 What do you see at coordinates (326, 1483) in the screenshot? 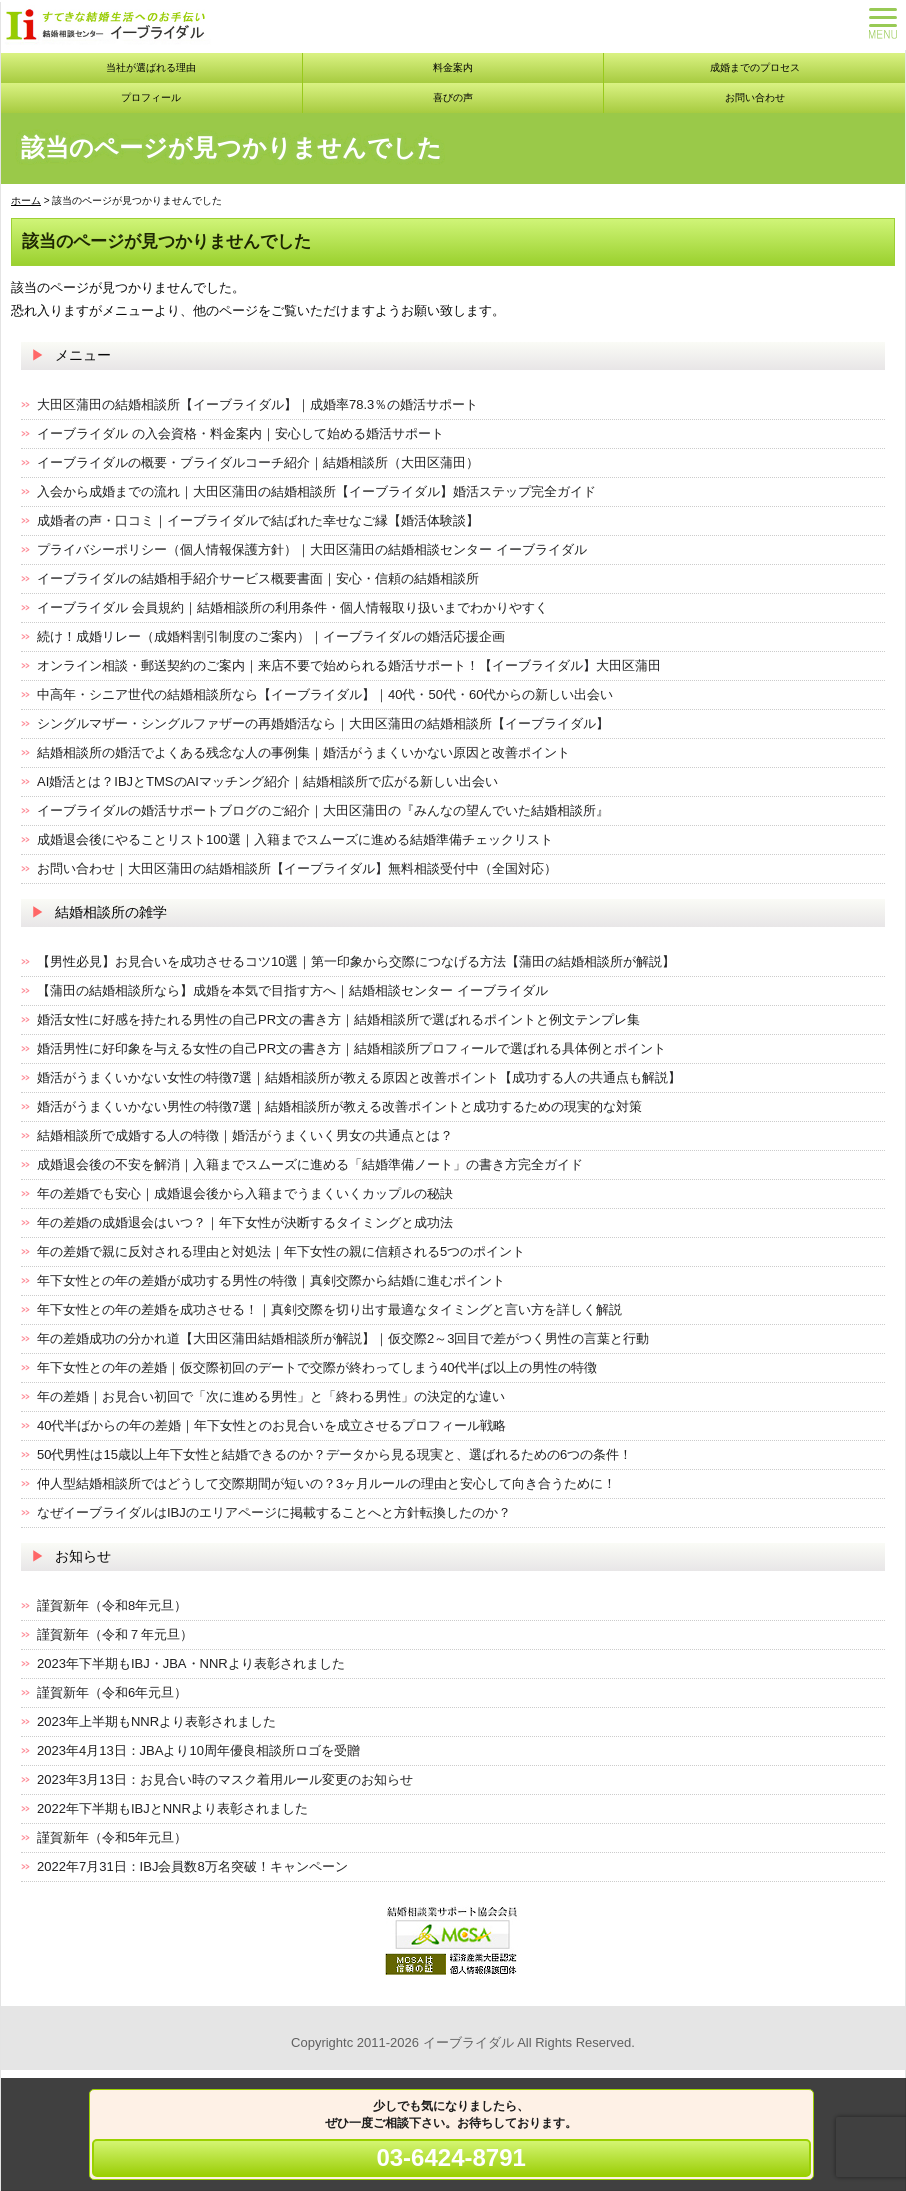
I see `仲人型結婚相談所ではどうして交際期間が短いの？3ヶ月ルールの理由と安心して向き合うために！` at bounding box center [326, 1483].